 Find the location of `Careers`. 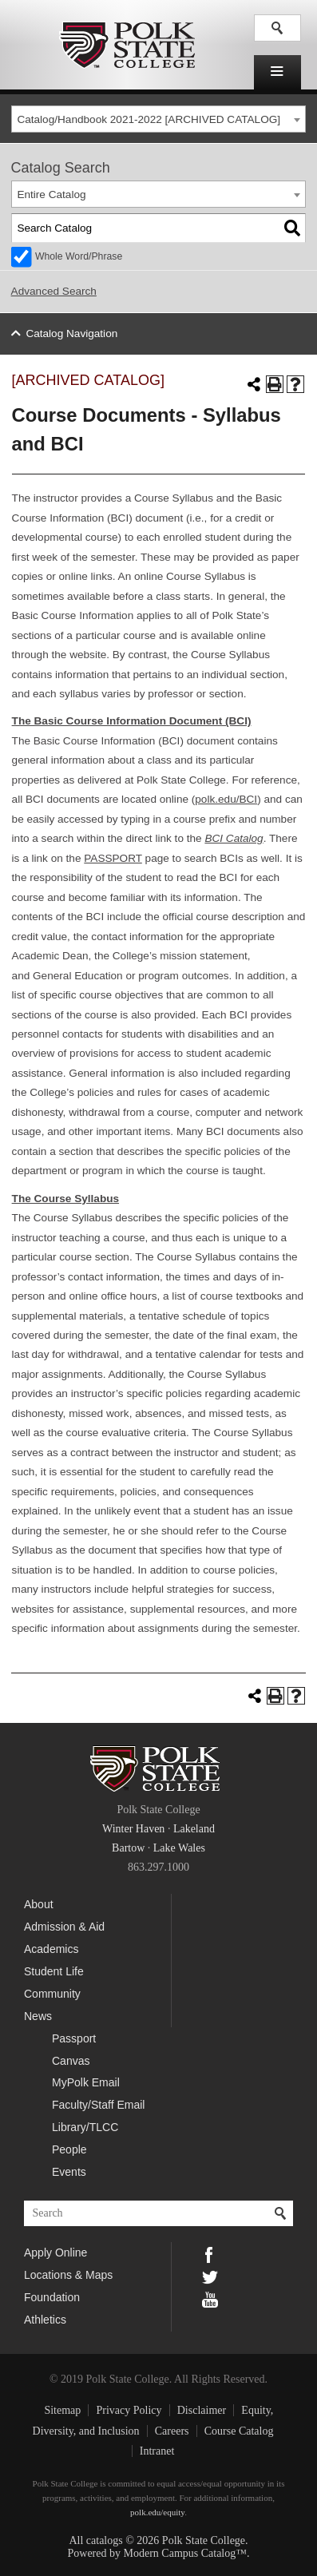

Careers is located at coordinates (172, 2431).